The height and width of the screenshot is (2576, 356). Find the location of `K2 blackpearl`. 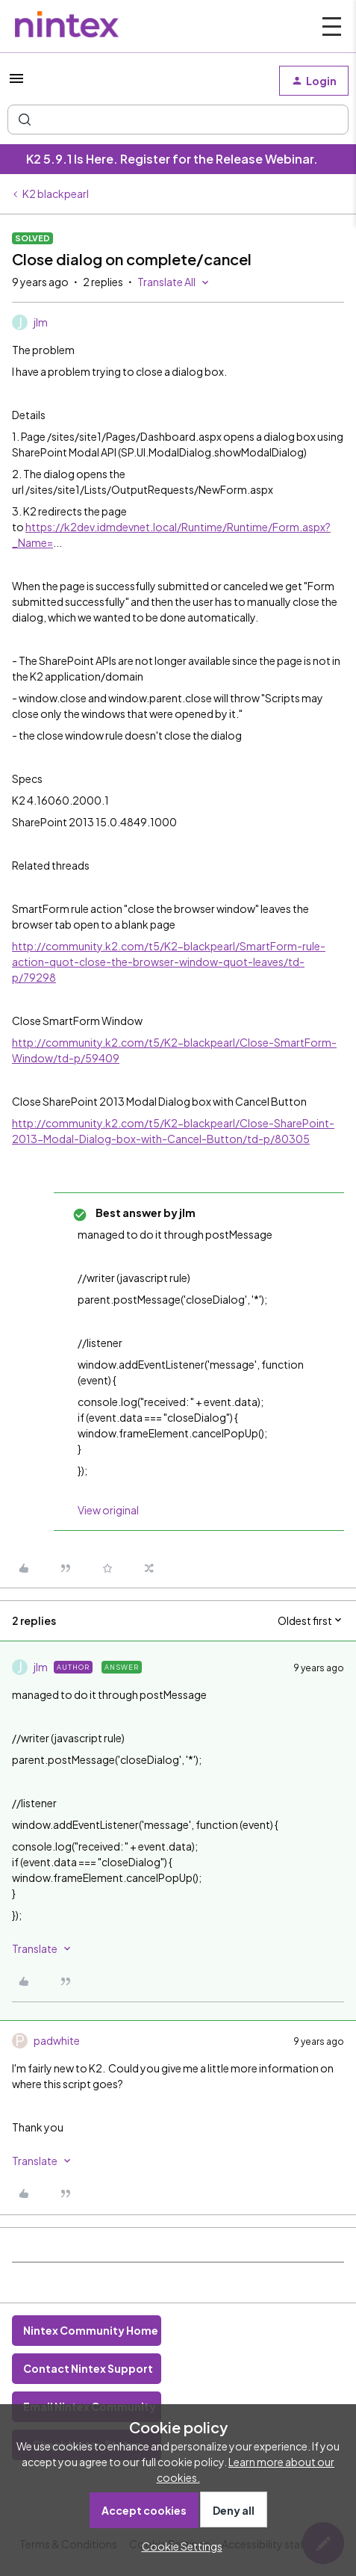

K2 blackpearl is located at coordinates (55, 193).